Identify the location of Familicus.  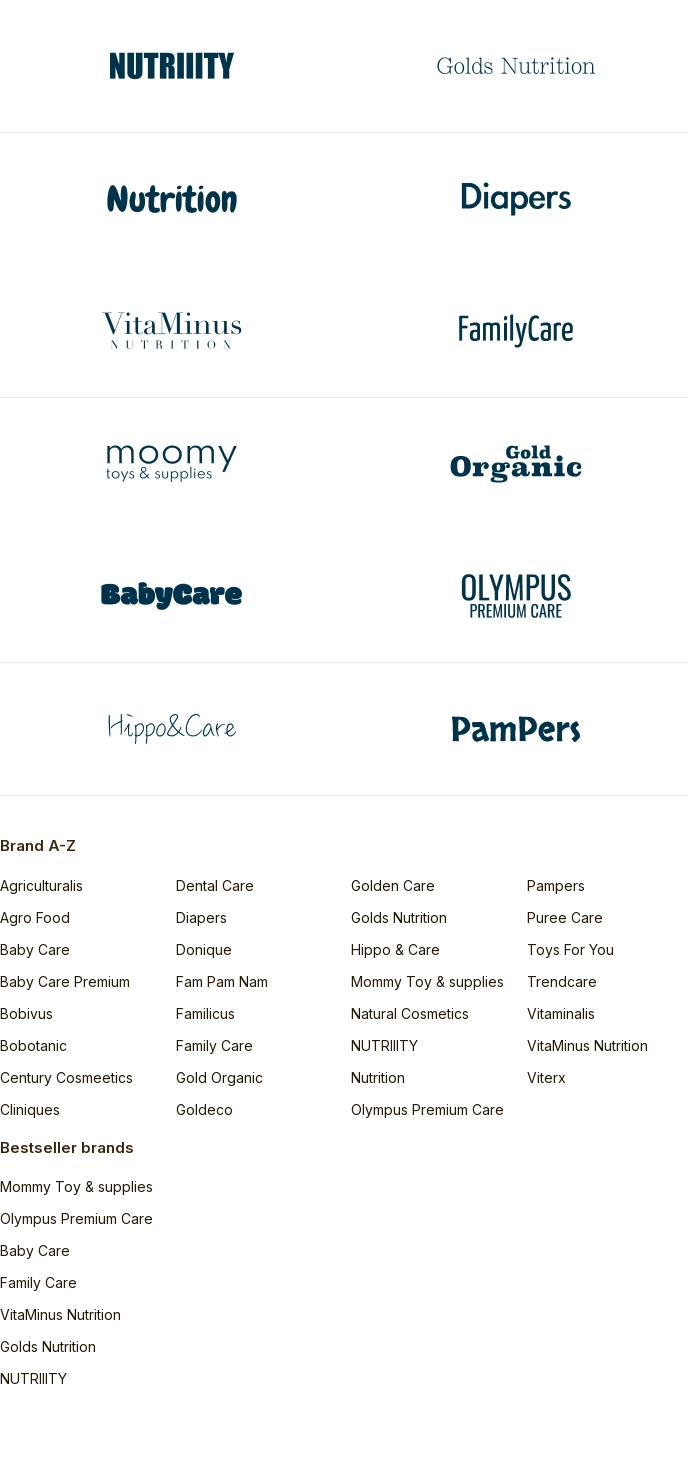
(205, 1013).